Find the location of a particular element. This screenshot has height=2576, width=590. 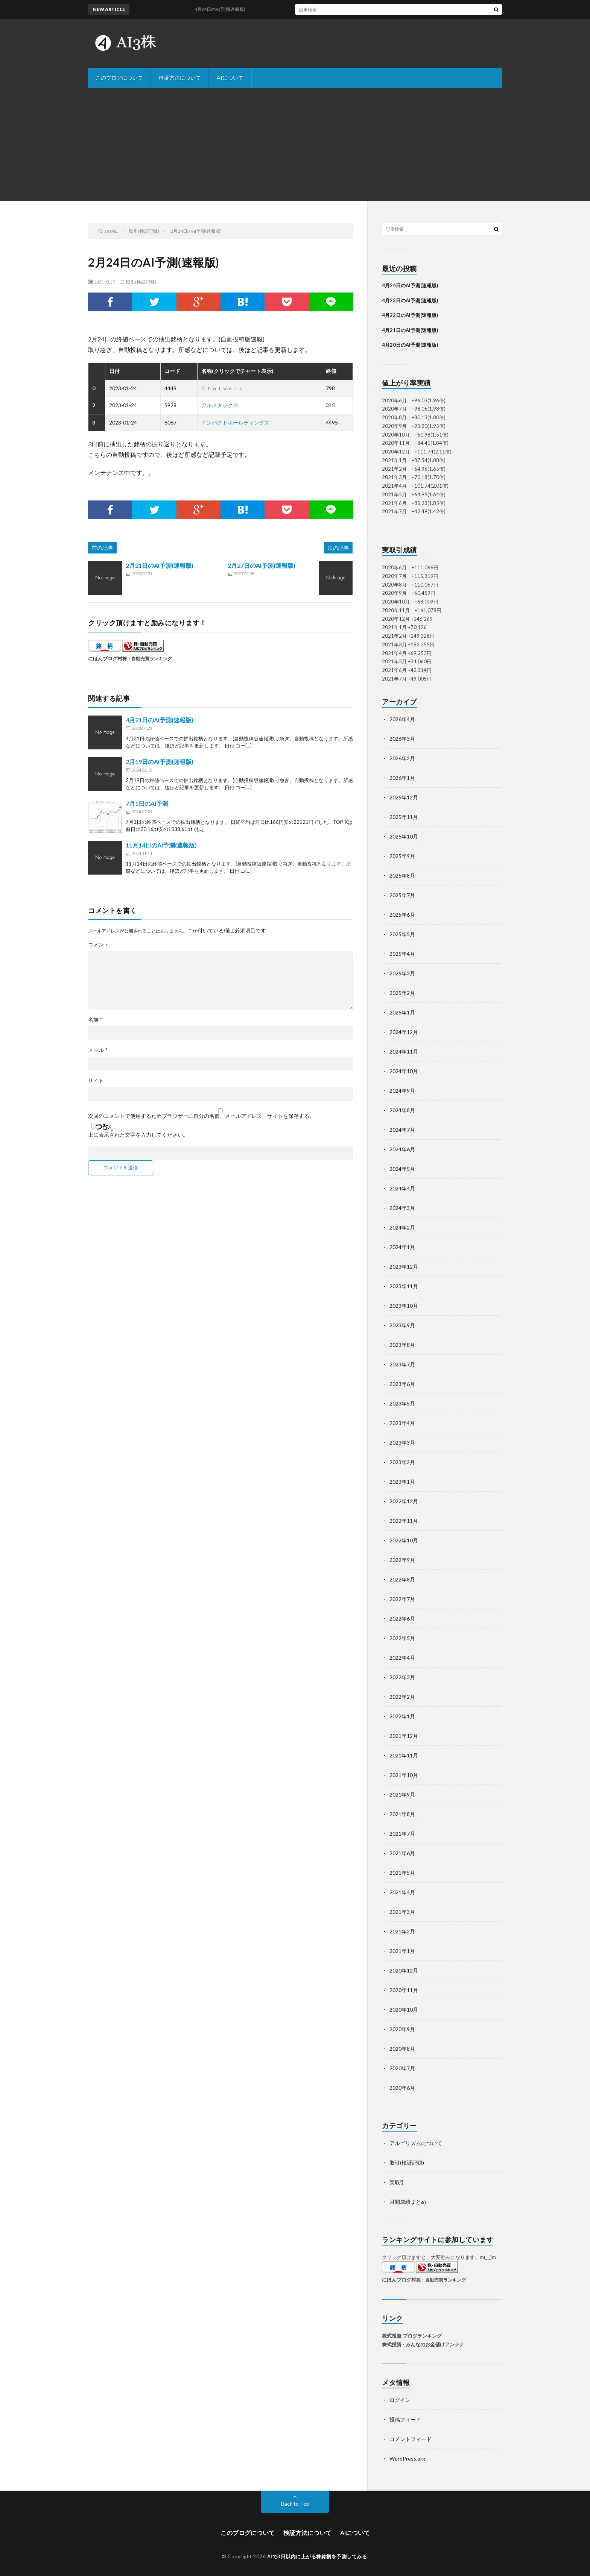

7月1日のAI予測 is located at coordinates (147, 803).